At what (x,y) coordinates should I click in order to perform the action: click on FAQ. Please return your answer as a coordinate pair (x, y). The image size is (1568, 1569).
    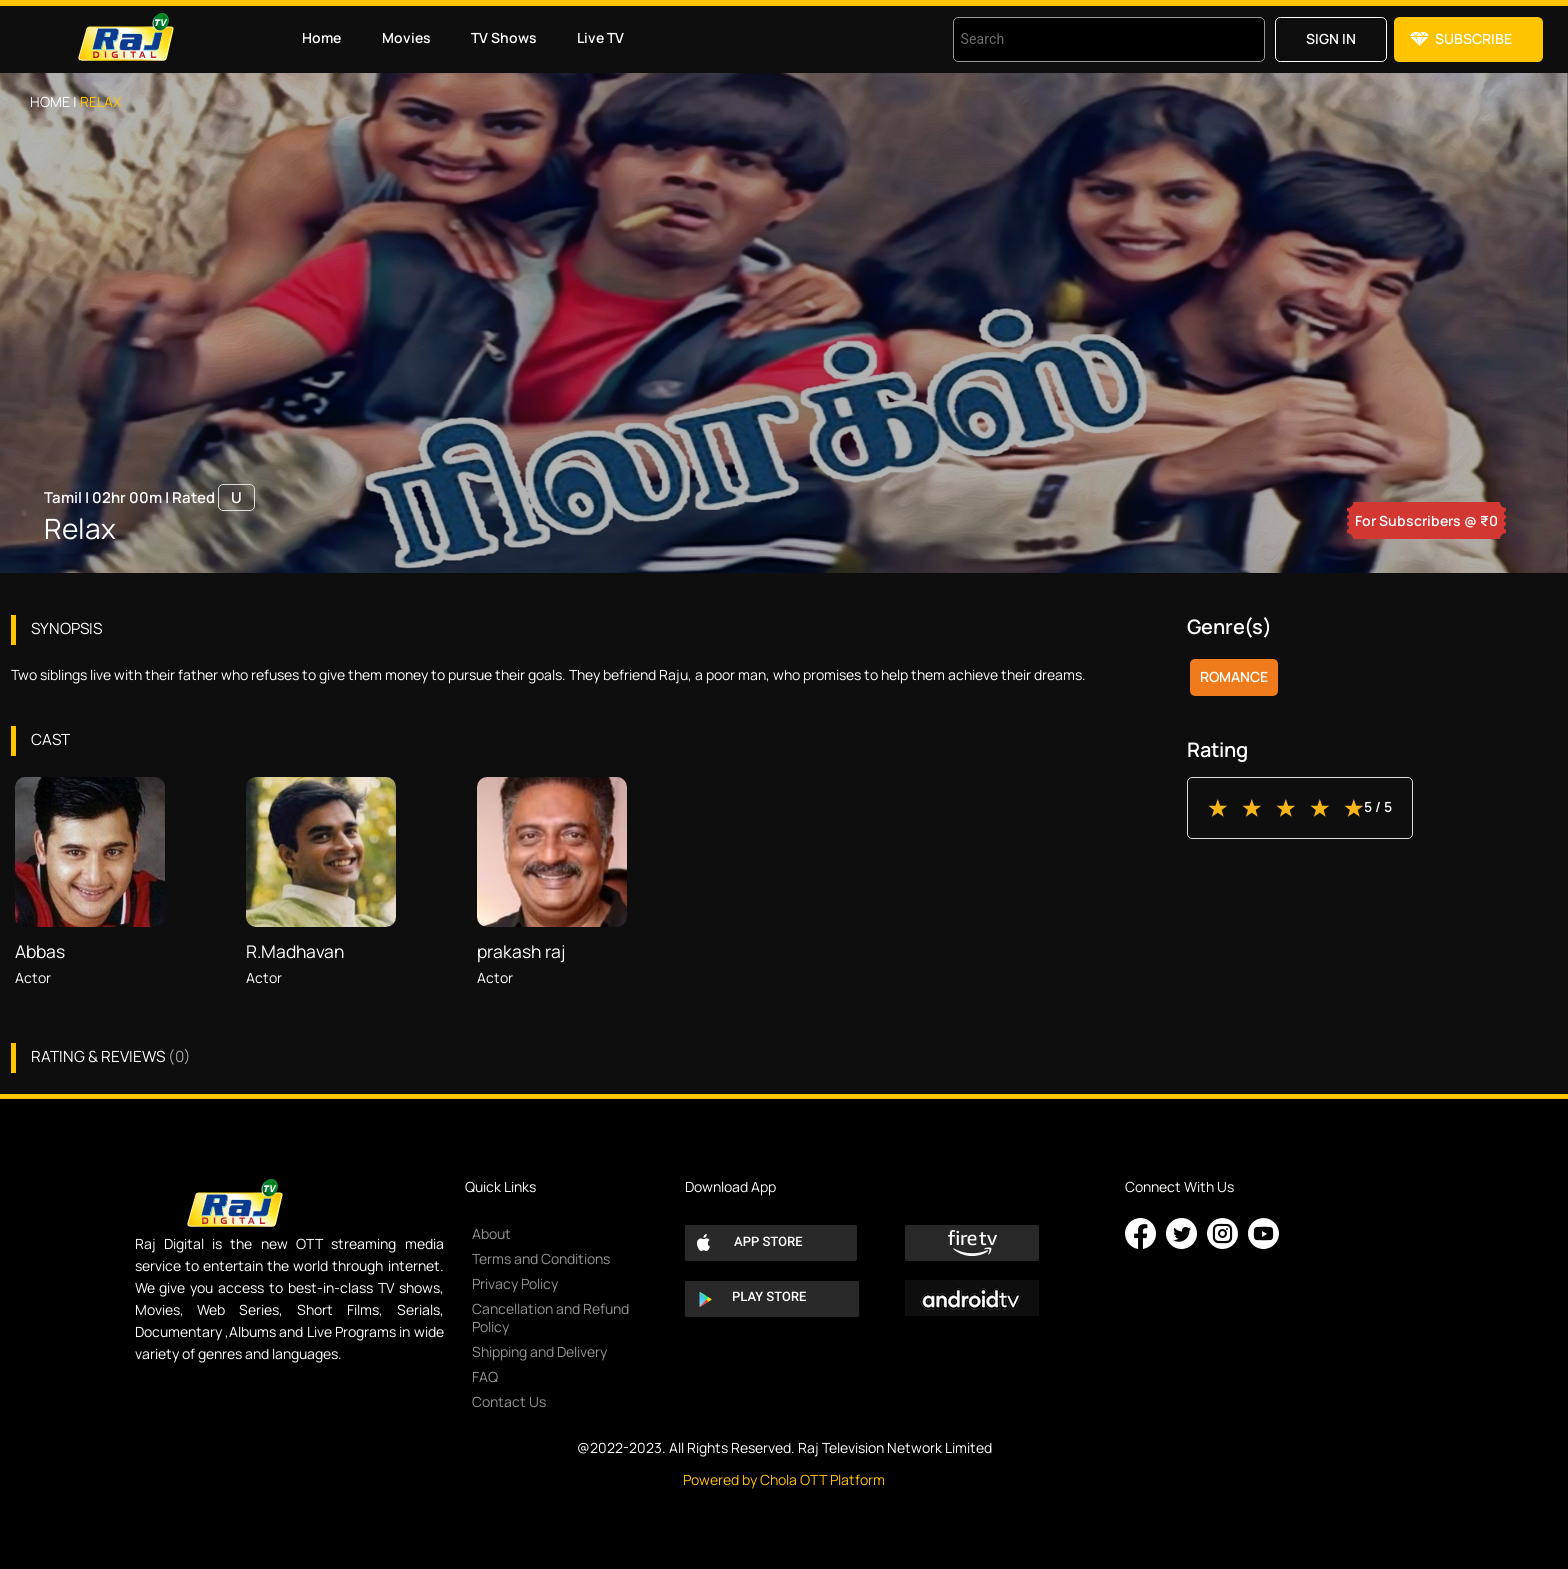
    Looking at the image, I should click on (485, 1376).